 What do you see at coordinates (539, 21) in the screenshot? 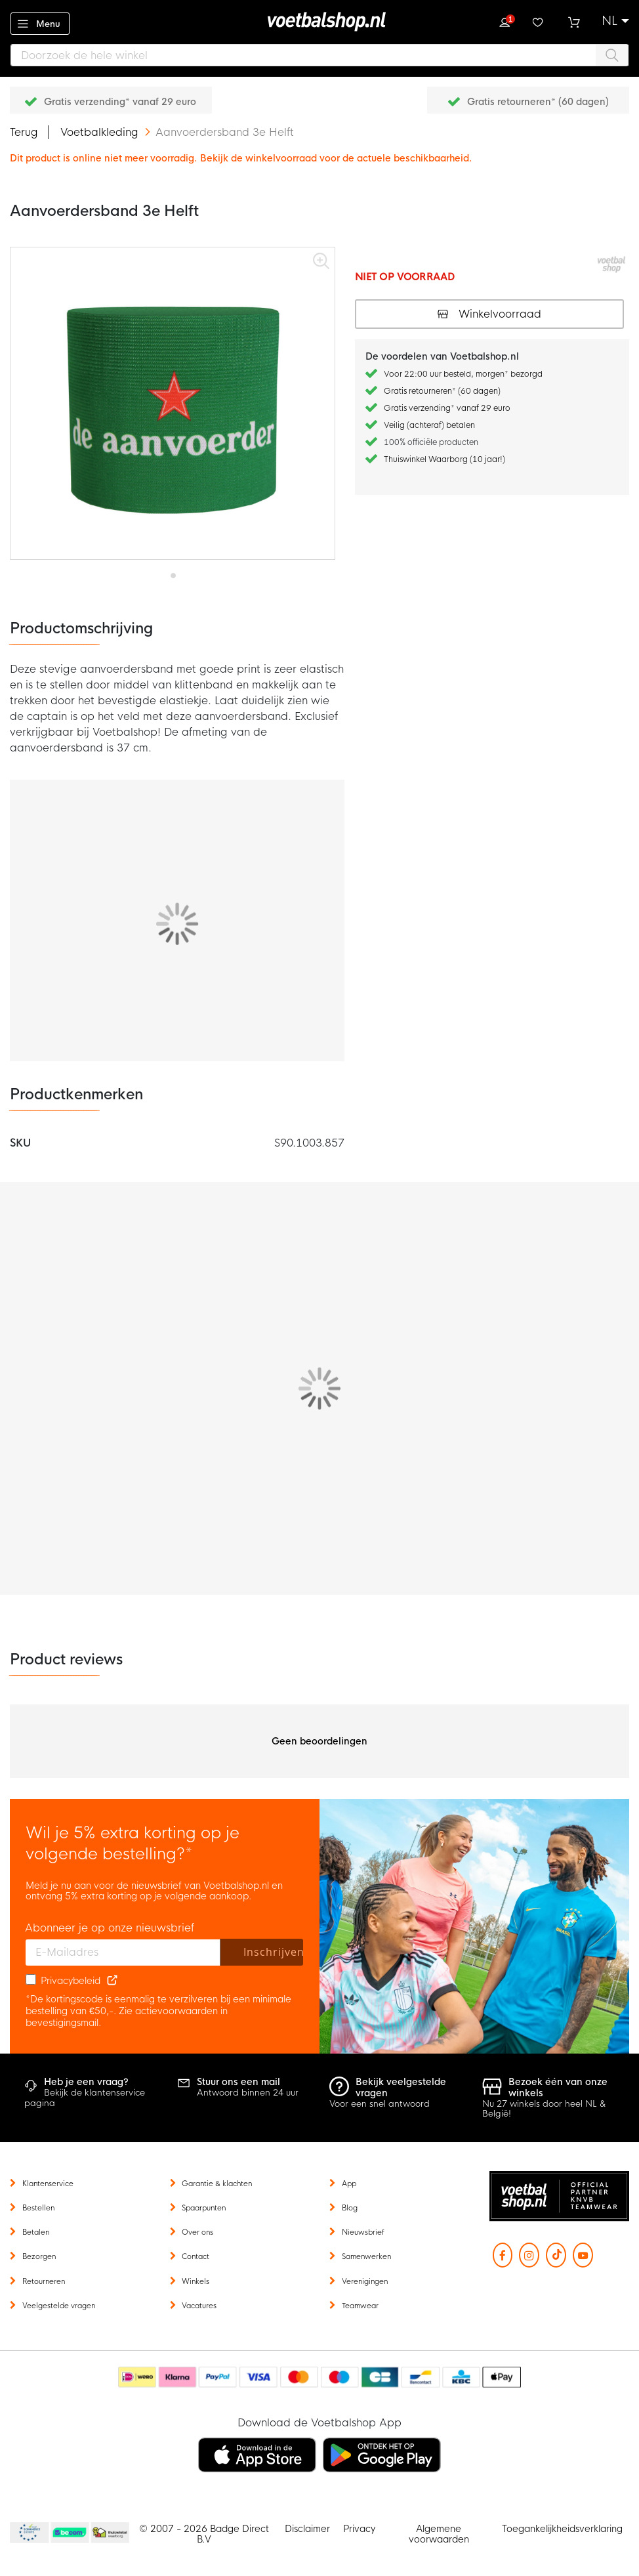
I see `Verlanglijstje` at bounding box center [539, 21].